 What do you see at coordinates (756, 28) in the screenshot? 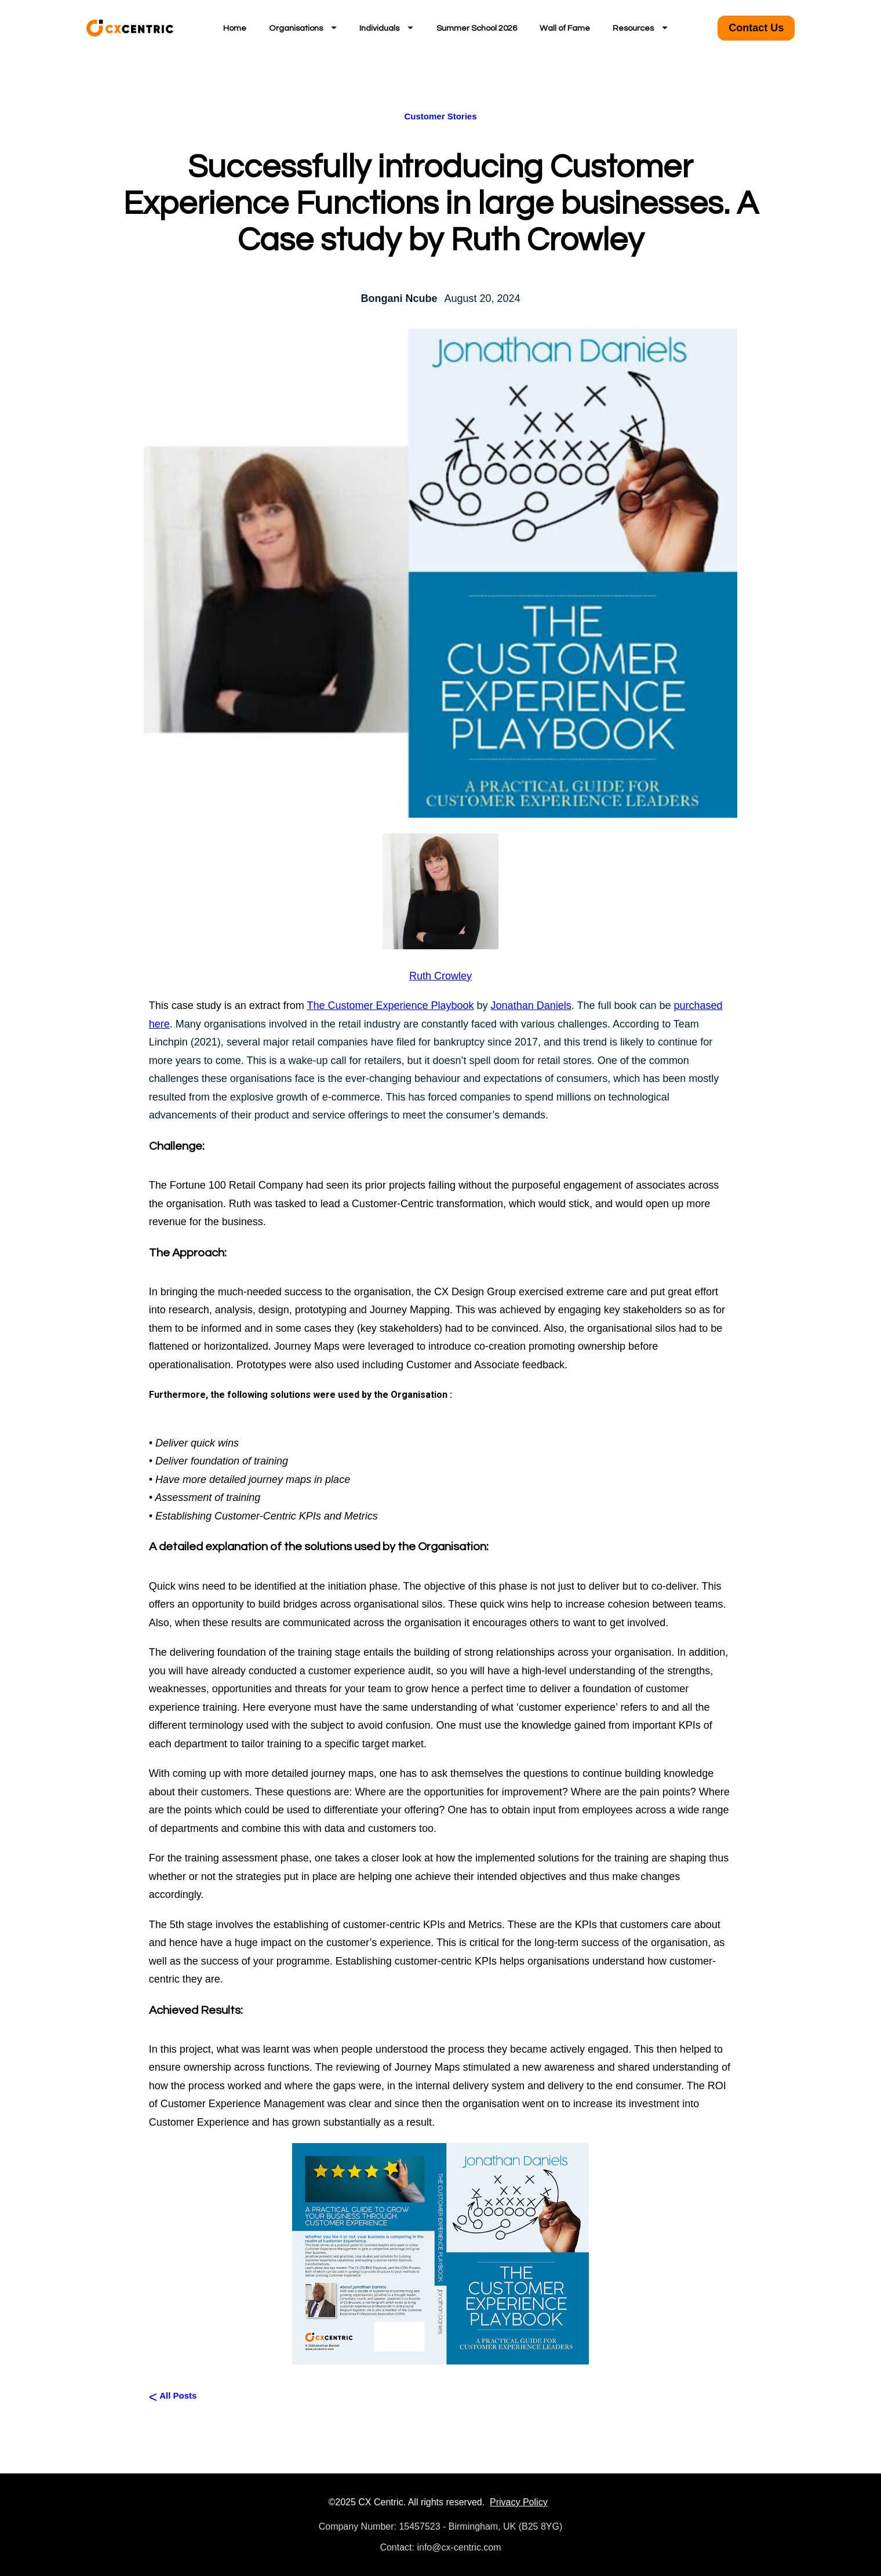
I see `Contact Us` at bounding box center [756, 28].